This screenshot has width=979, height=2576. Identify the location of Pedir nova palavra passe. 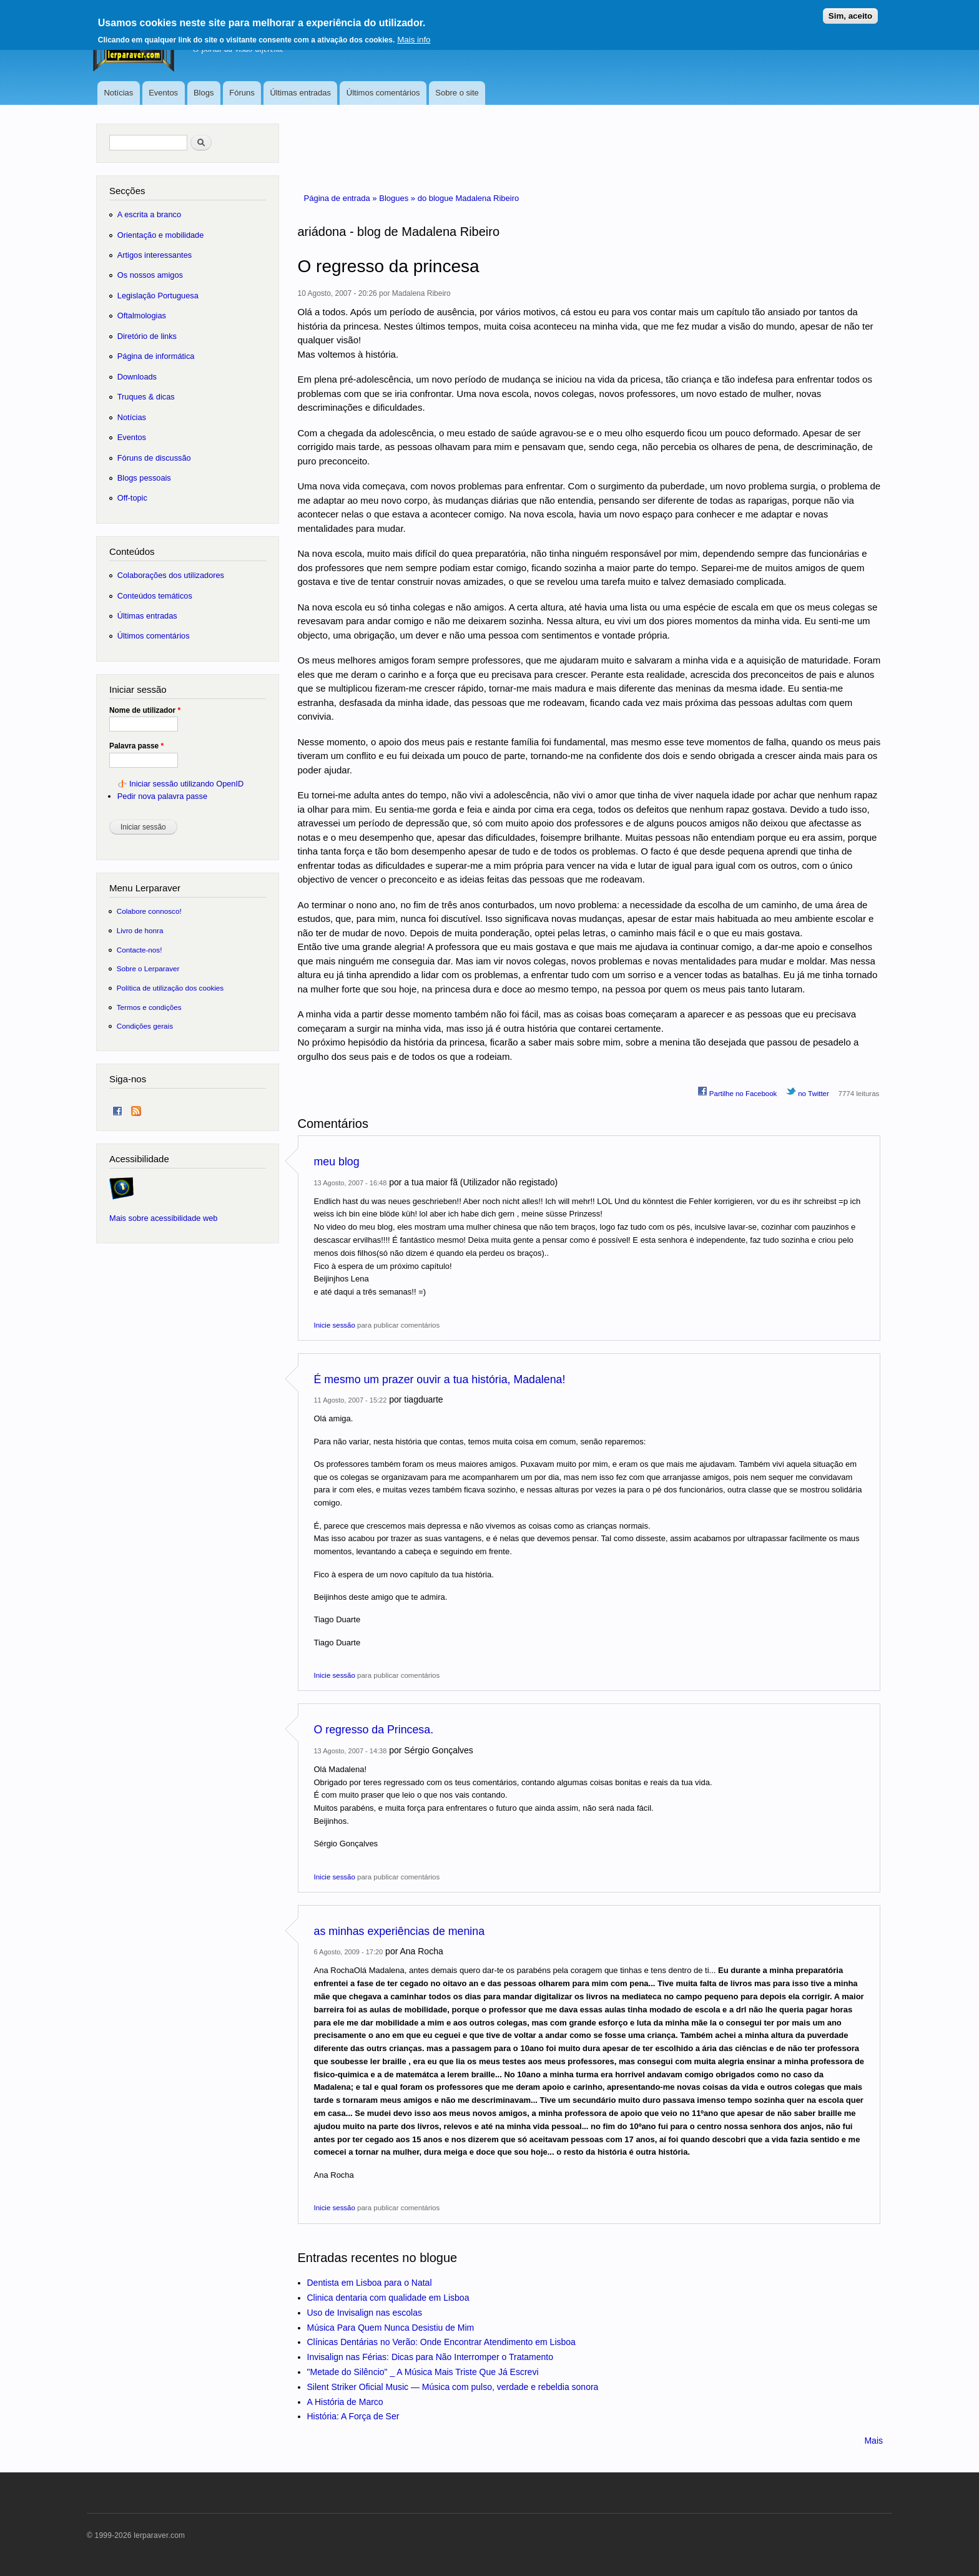
(162, 796).